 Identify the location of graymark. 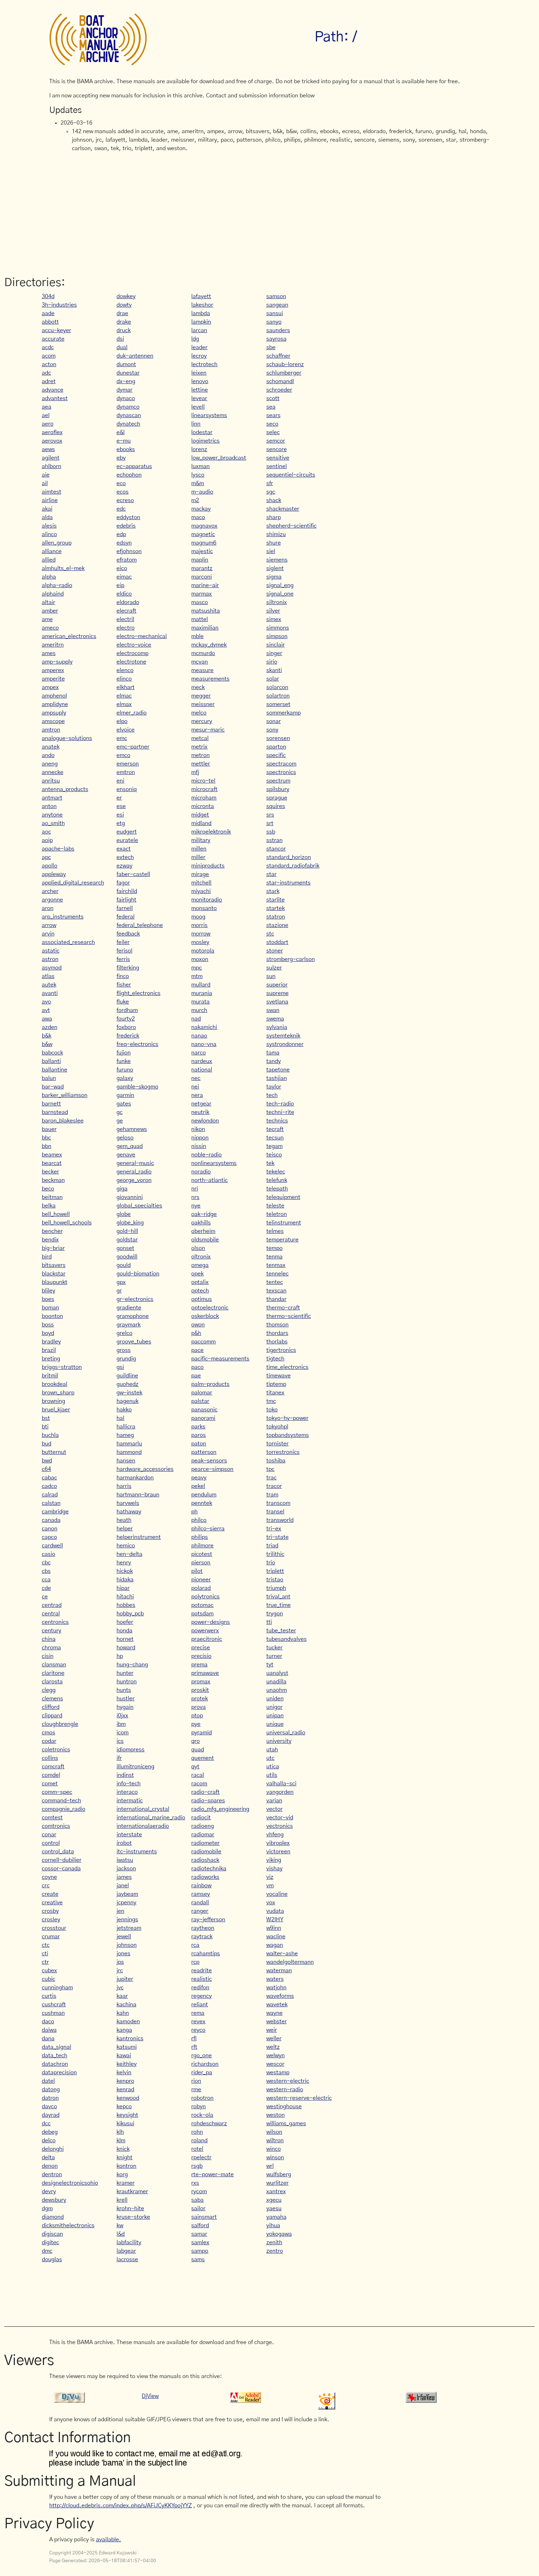
(129, 1324).